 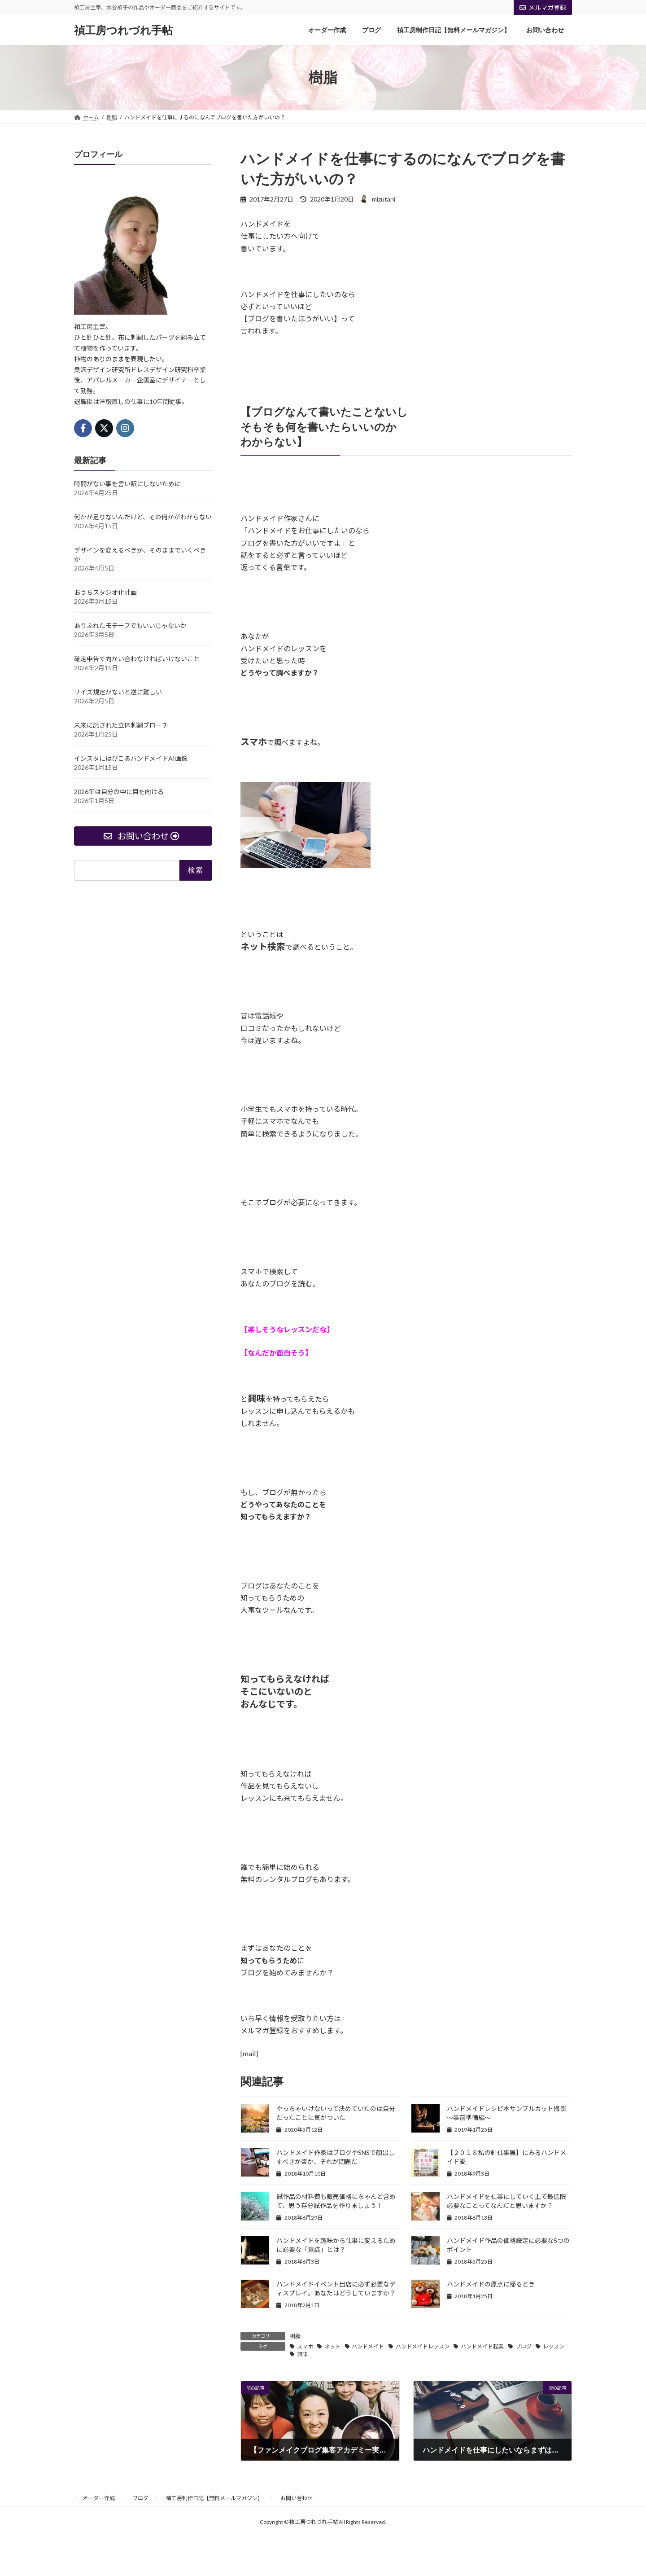 What do you see at coordinates (523, 2346) in the screenshot?
I see `ブログ` at bounding box center [523, 2346].